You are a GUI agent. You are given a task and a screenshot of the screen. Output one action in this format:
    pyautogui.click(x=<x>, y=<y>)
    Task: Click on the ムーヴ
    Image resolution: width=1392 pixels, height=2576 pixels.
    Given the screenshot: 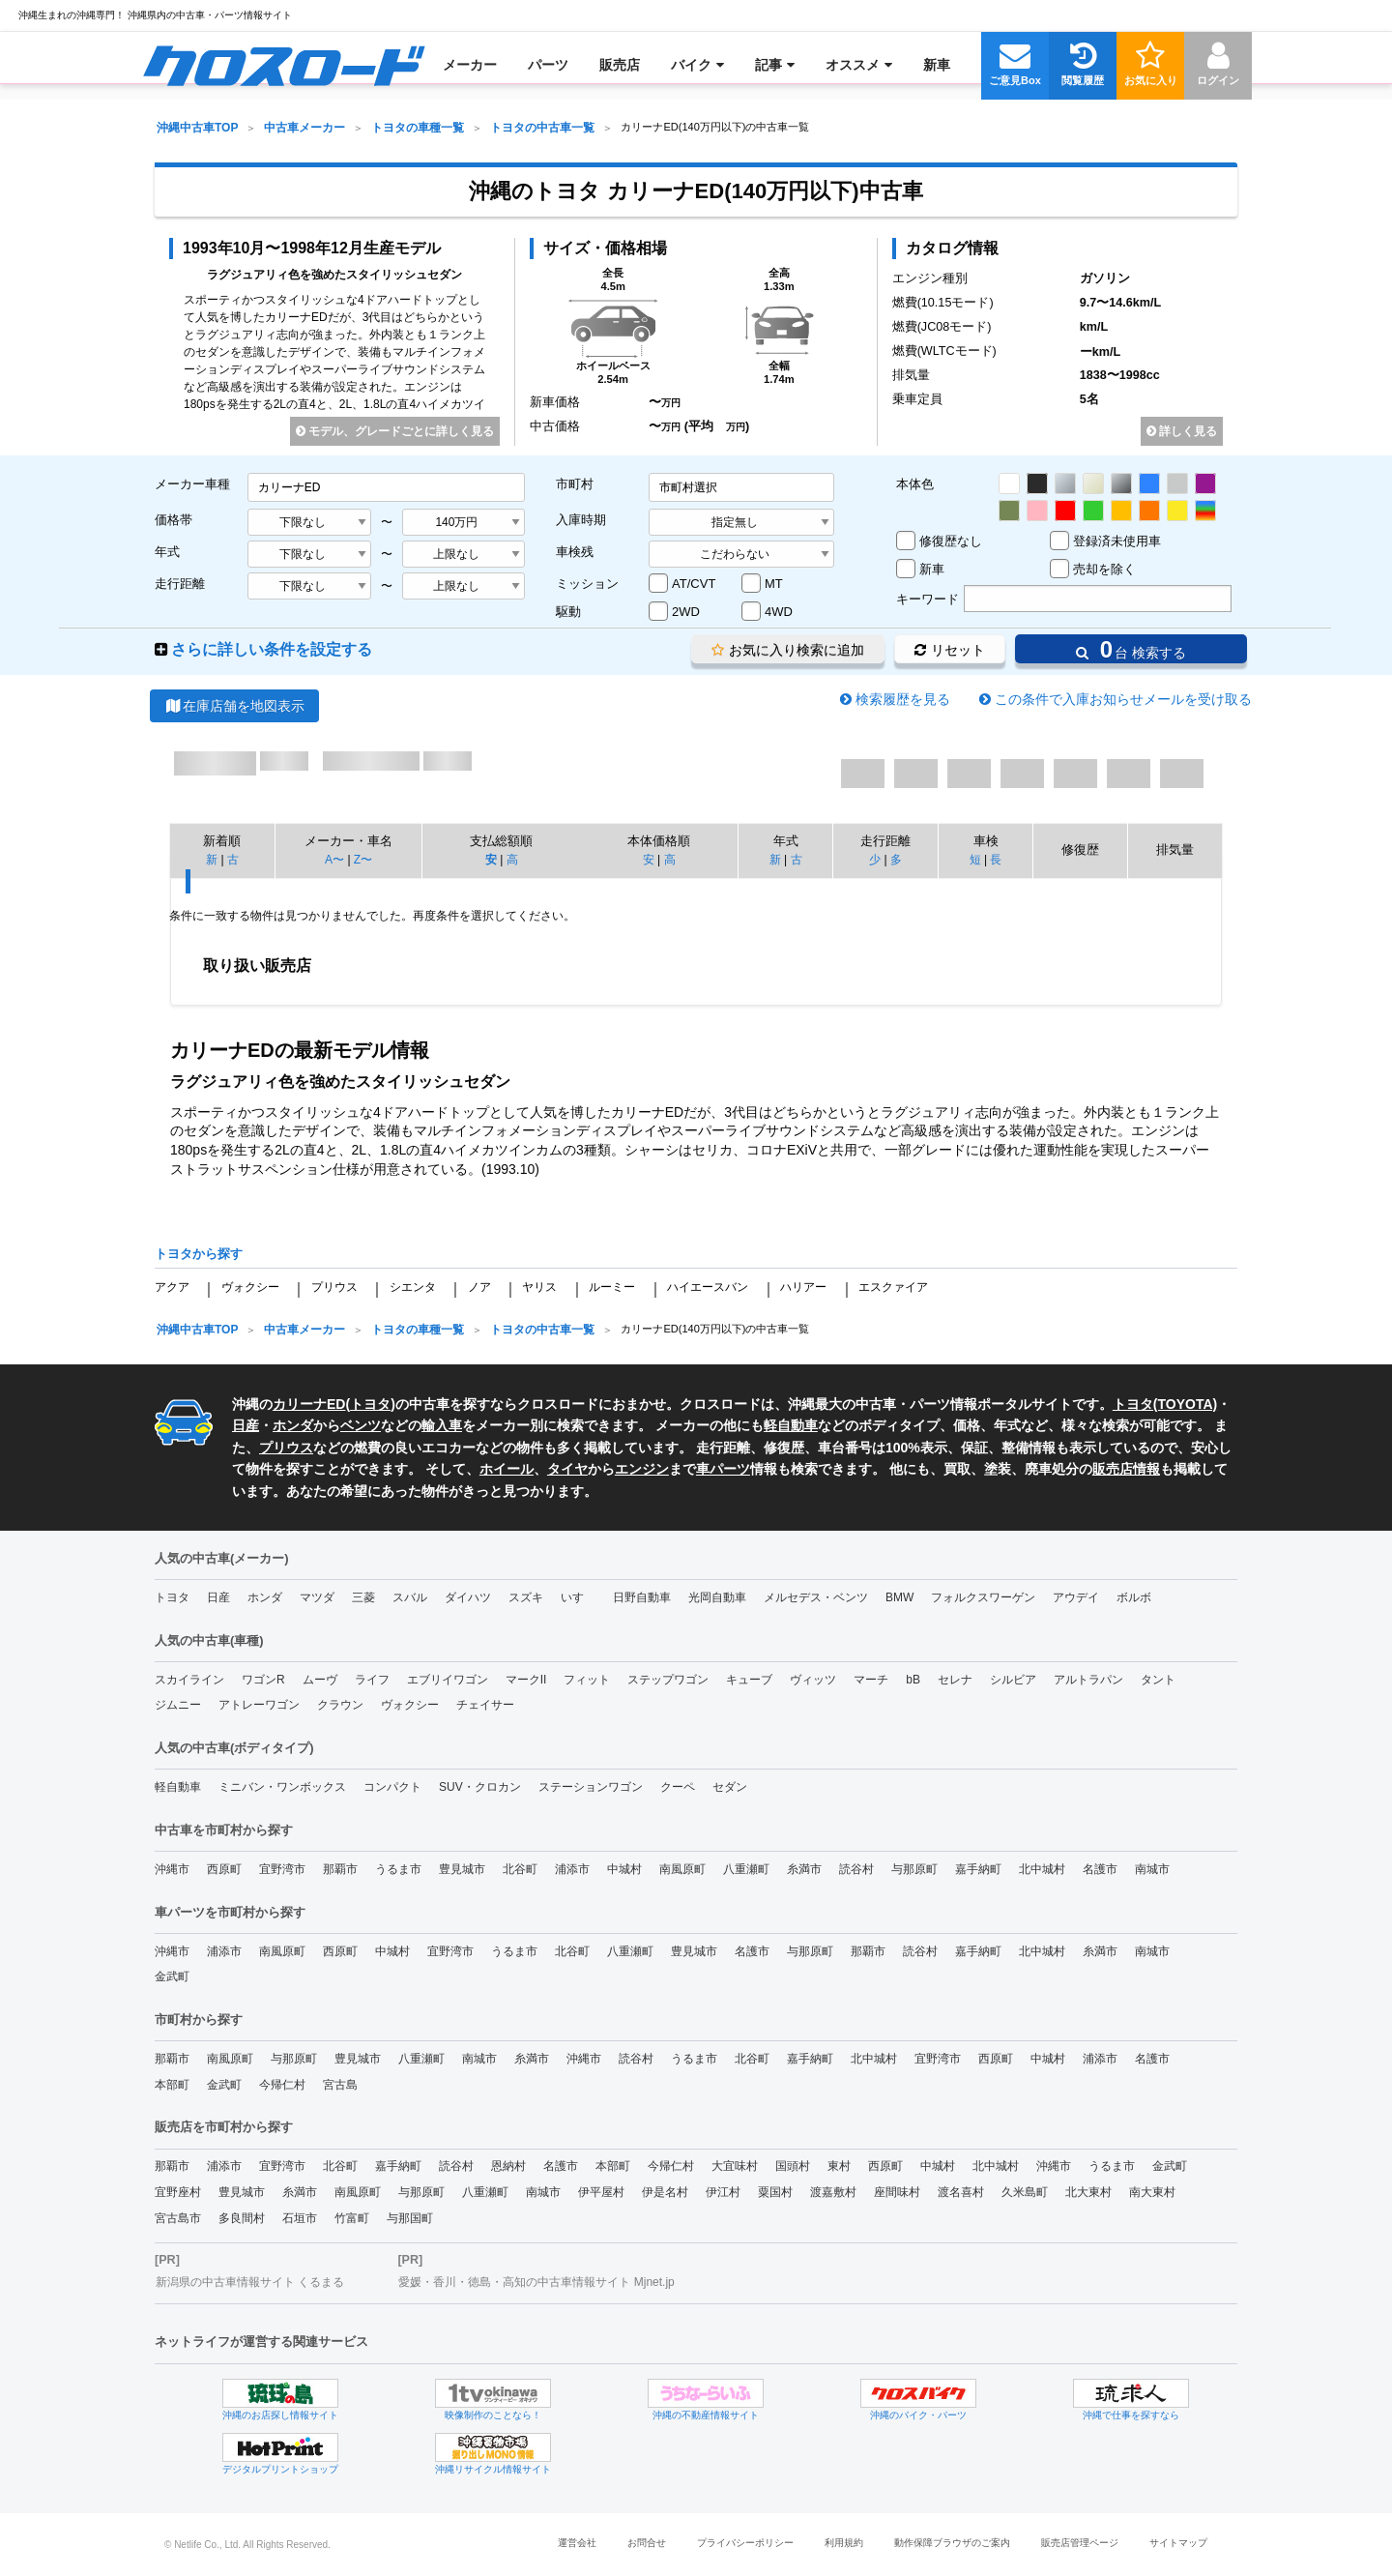 What is the action you would take?
    pyautogui.click(x=320, y=1679)
    